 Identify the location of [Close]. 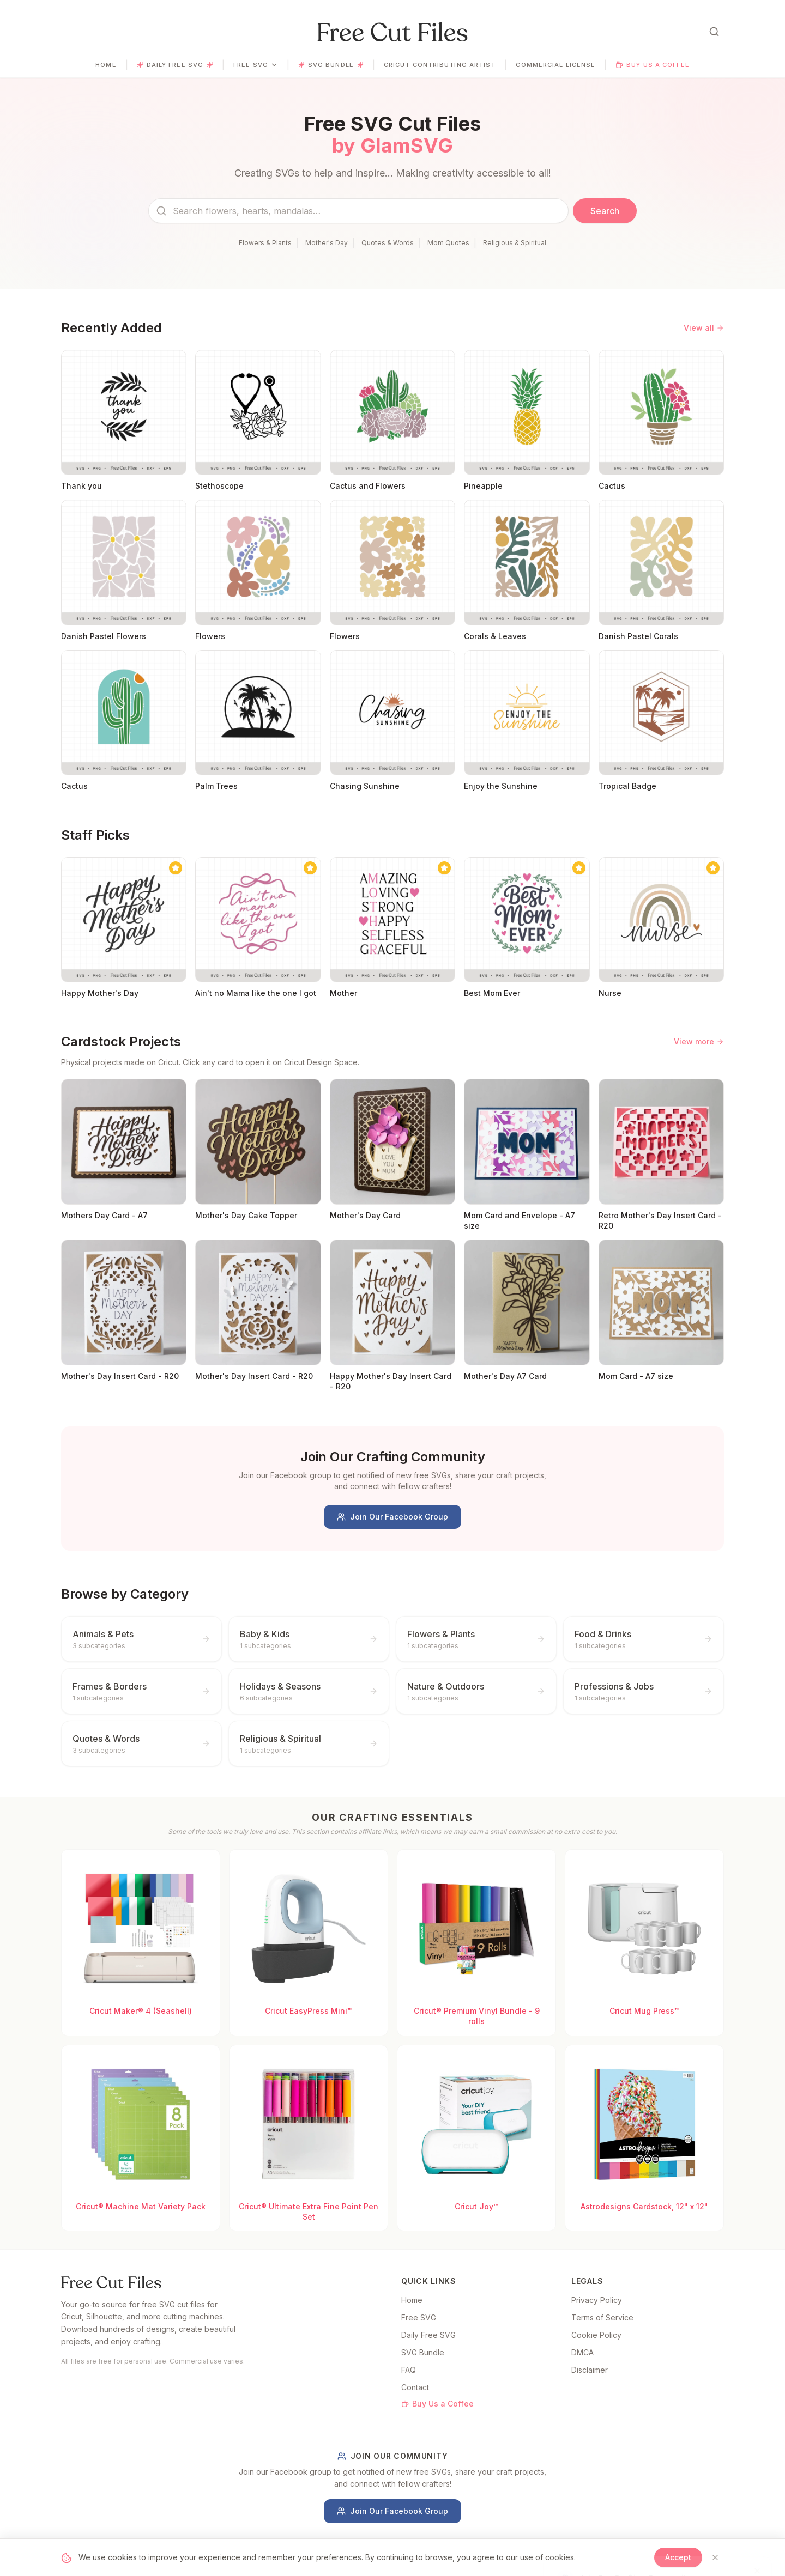
(715, 2557).